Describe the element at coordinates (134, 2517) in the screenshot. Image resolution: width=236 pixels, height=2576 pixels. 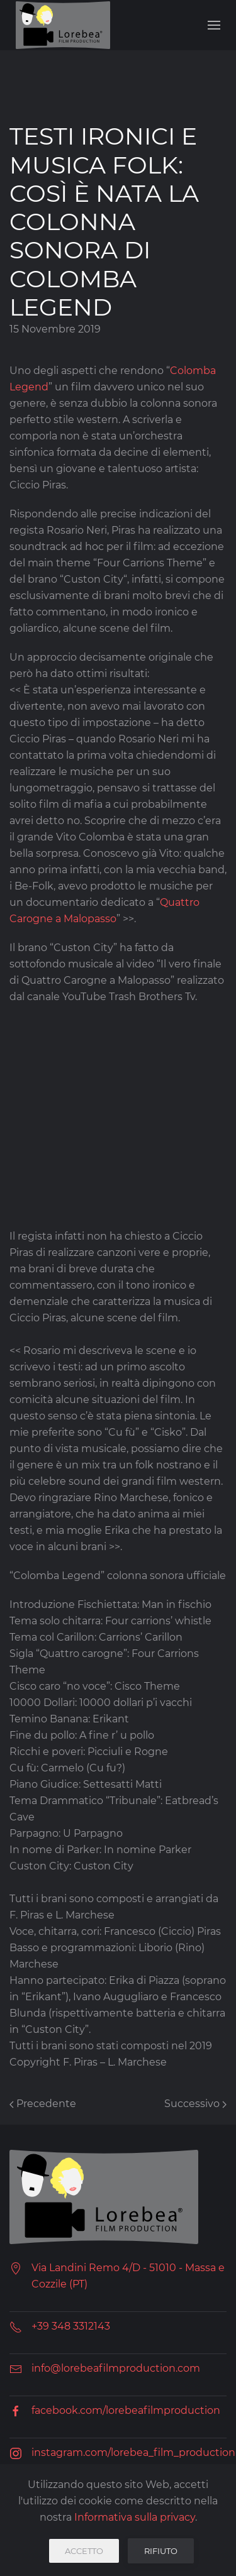
I see `Informativa sulla privacy` at that location.